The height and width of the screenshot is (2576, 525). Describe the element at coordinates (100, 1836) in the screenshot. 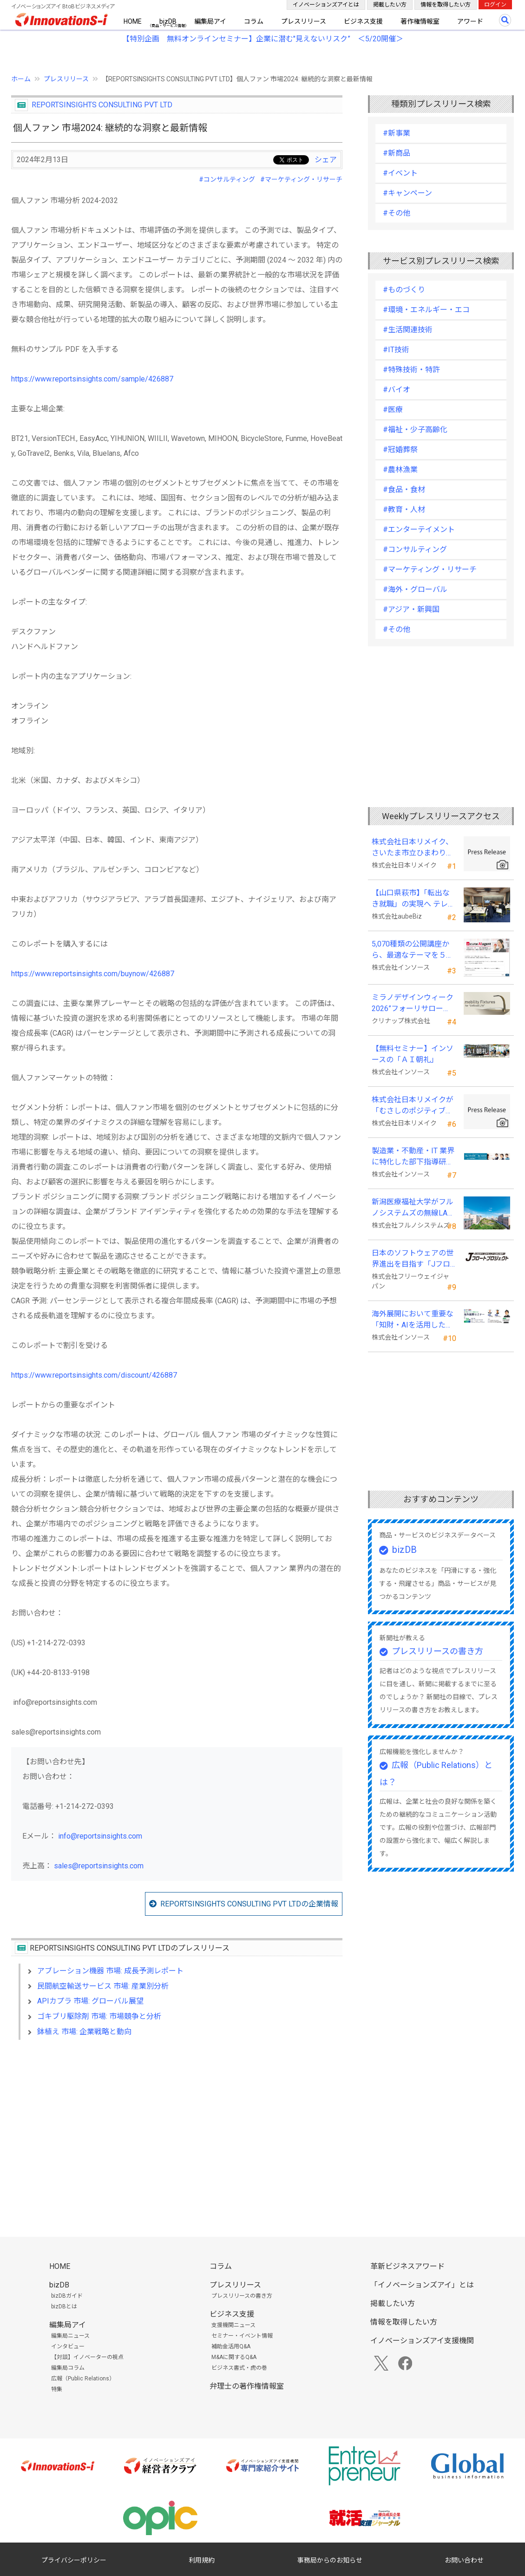

I see `info@reportsinsights.com` at that location.